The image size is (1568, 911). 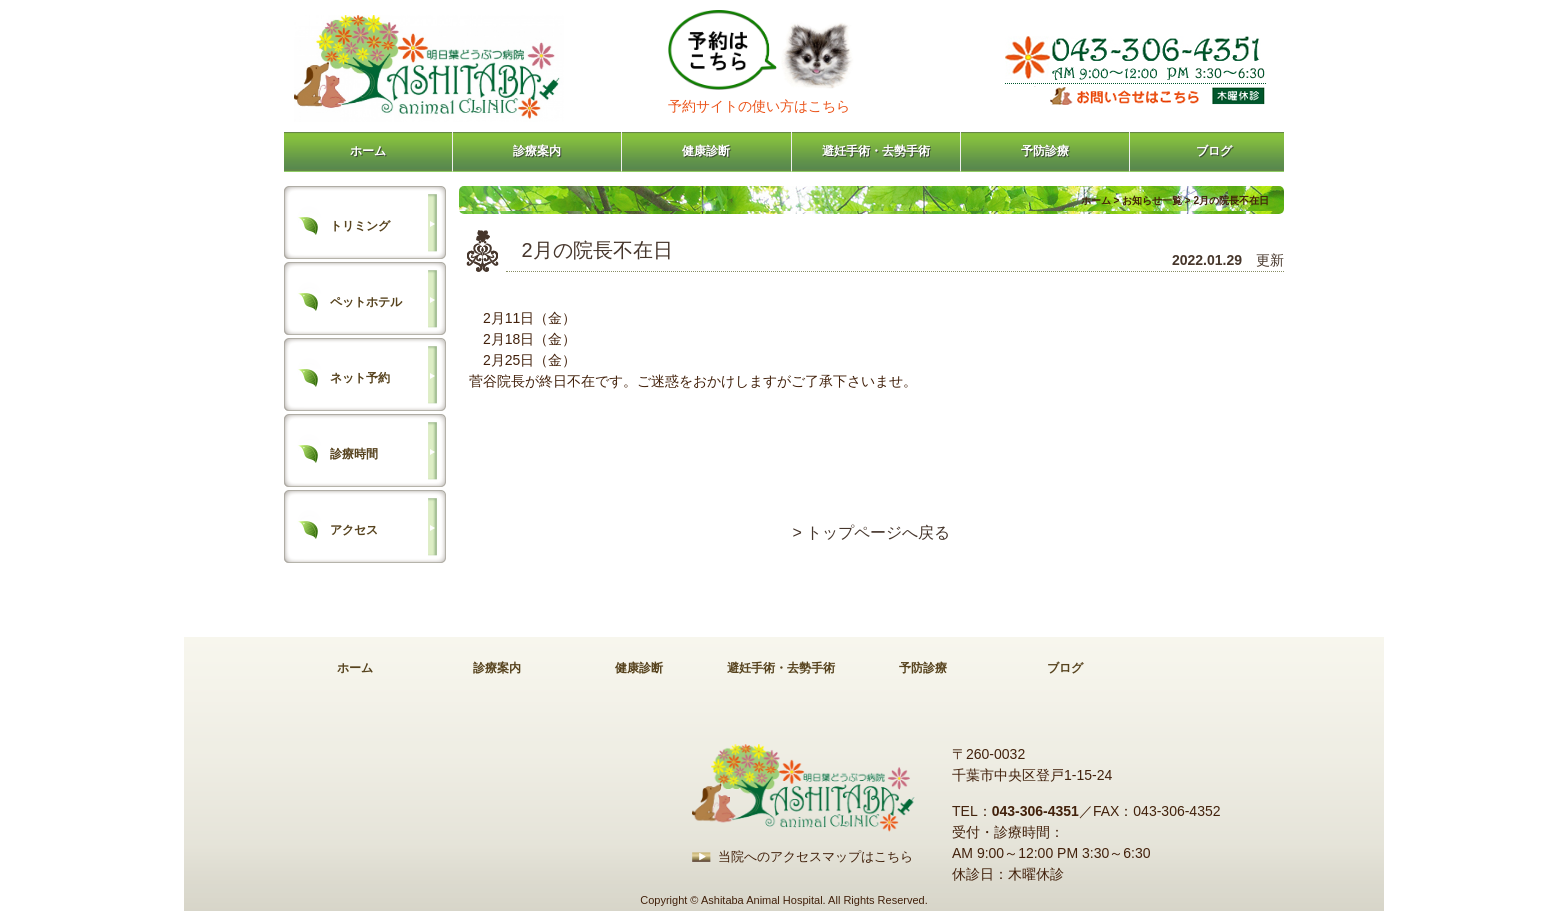 I want to click on ブログ, so click(x=1214, y=151).